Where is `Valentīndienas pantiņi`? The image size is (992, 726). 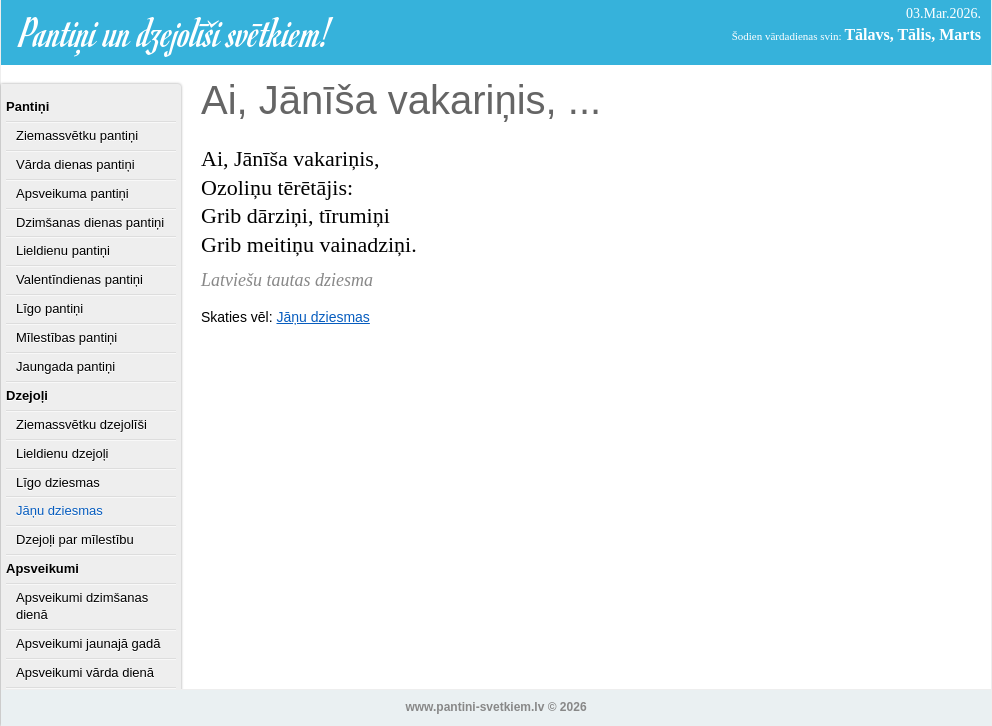 Valentīndienas pantiņi is located at coordinates (79, 279).